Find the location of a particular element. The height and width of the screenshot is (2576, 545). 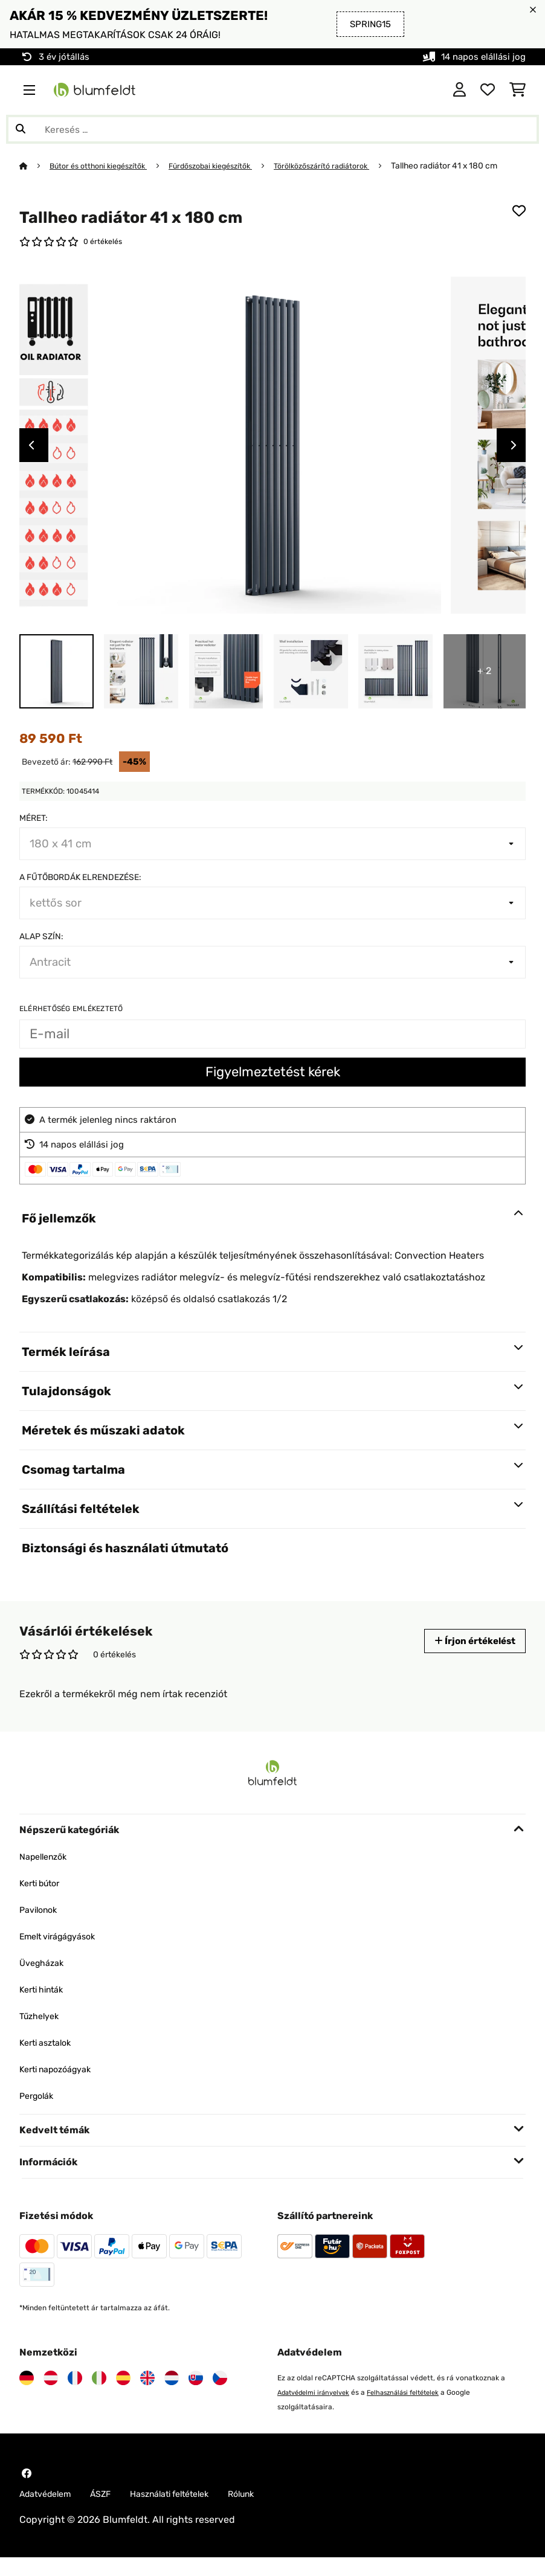

Emelt virágágyások is located at coordinates (63, 1953).